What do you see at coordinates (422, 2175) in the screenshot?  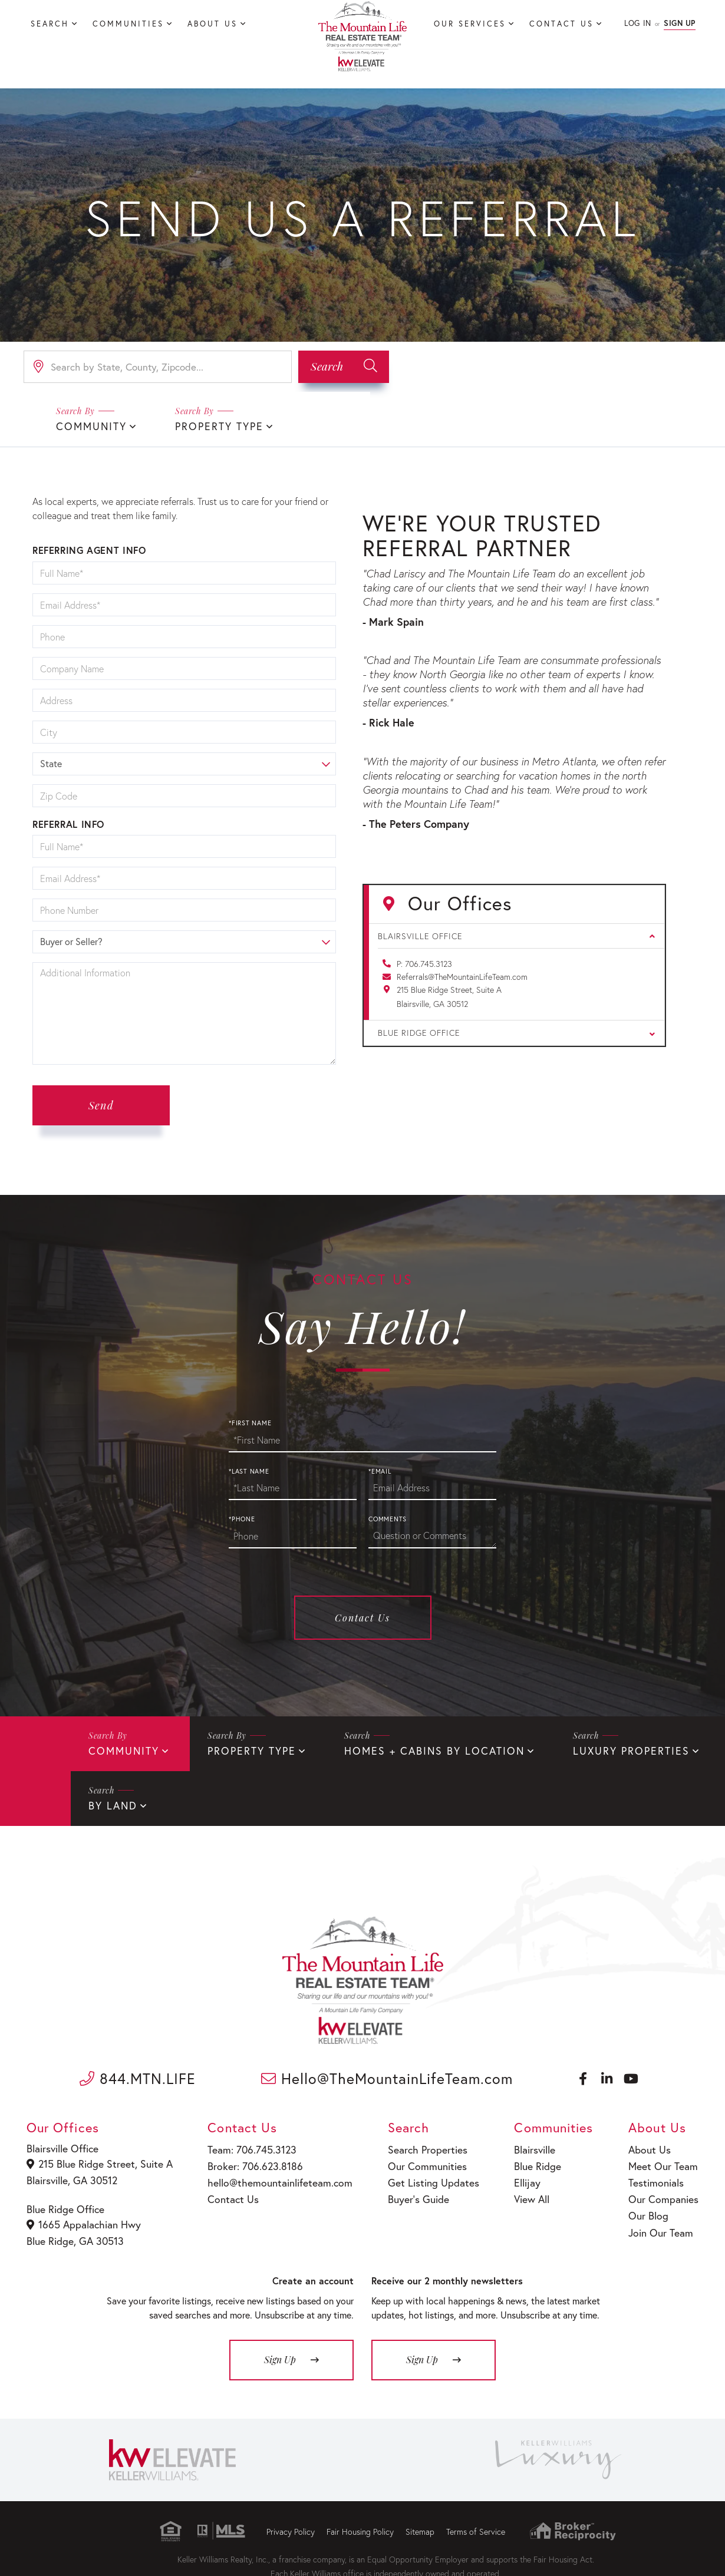 I see `Get Listing Updates [menuitem]` at bounding box center [422, 2175].